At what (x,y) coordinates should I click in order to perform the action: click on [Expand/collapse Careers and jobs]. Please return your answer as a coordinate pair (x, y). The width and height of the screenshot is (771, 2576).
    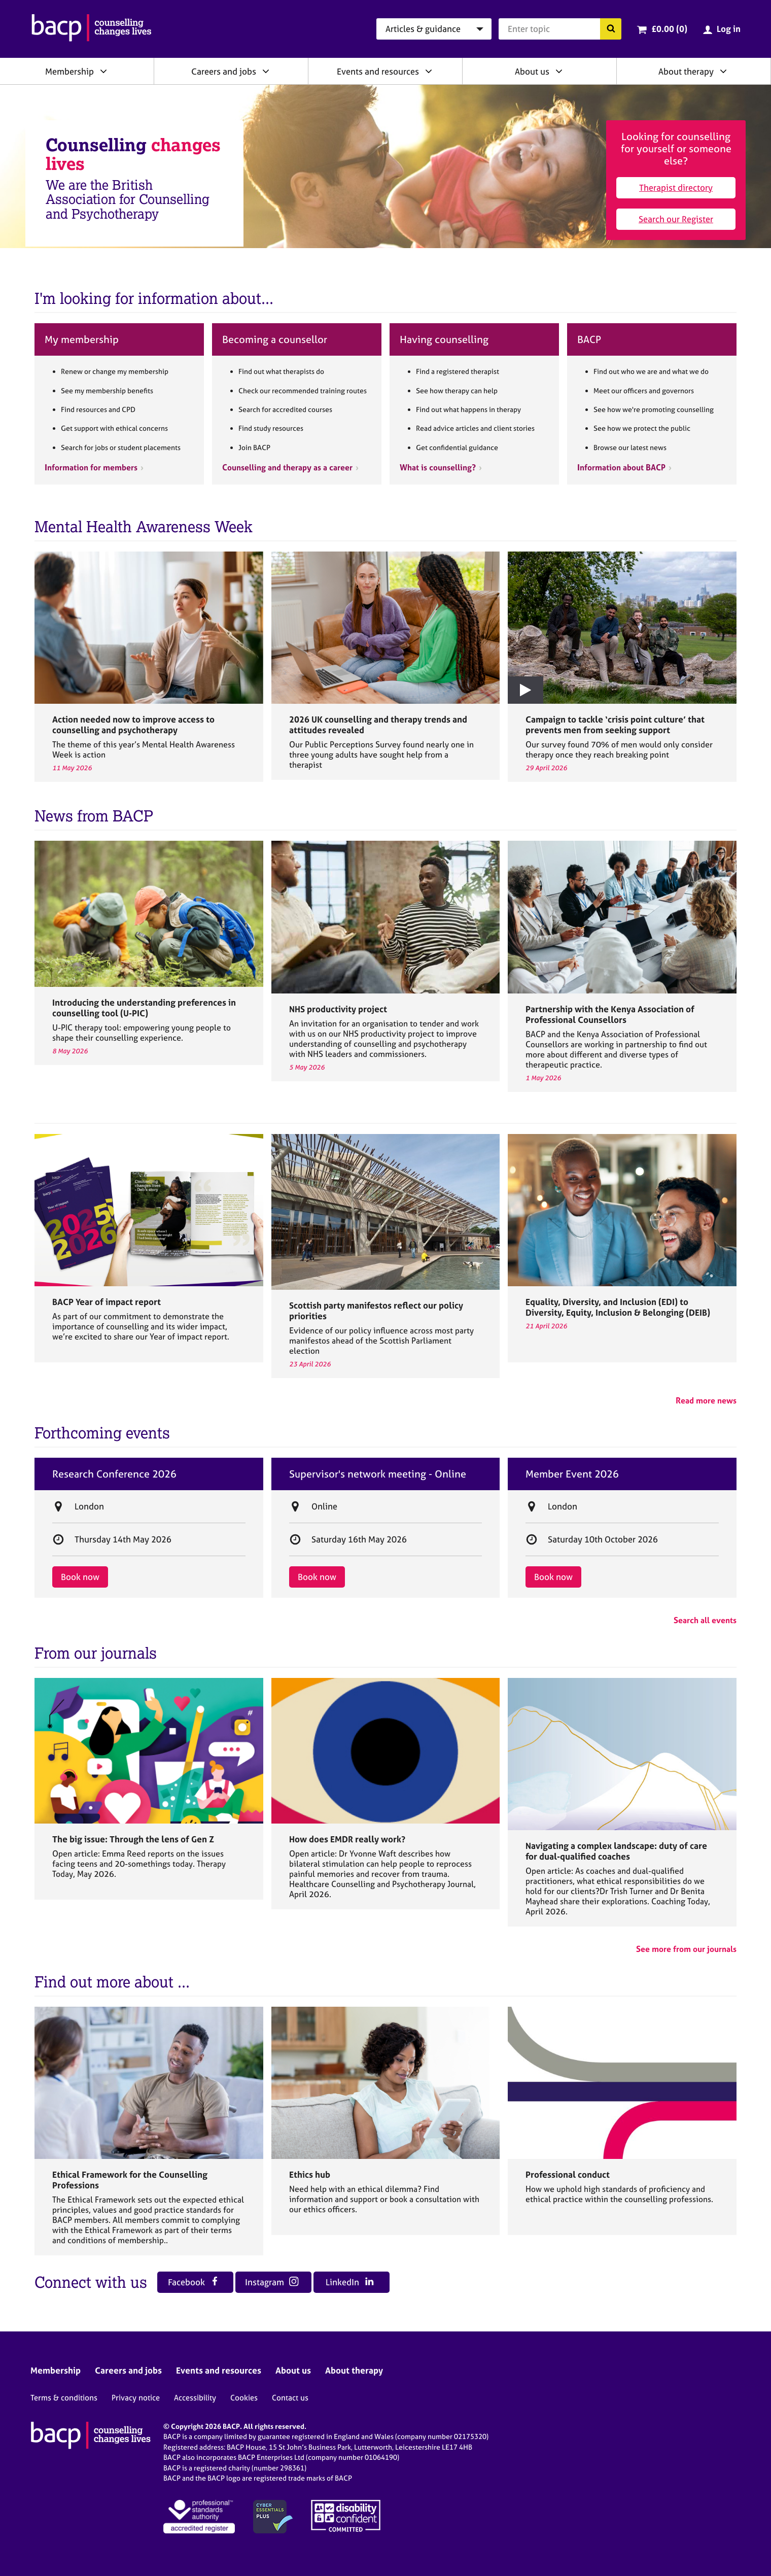
    Looking at the image, I should click on (265, 71).